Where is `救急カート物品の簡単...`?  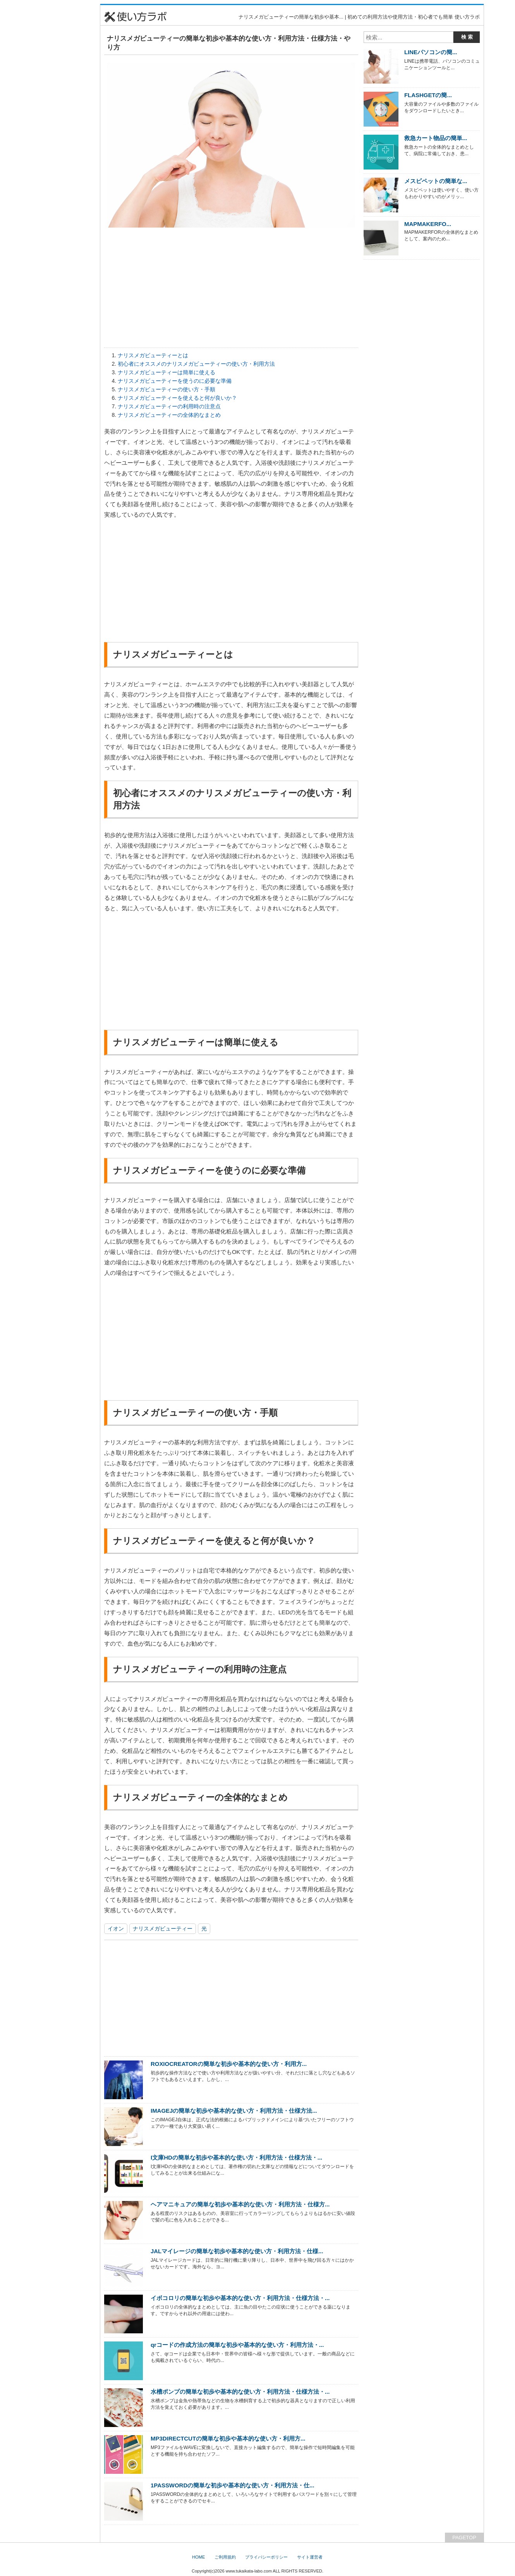
救急カート物品の簡単... is located at coordinates (435, 138).